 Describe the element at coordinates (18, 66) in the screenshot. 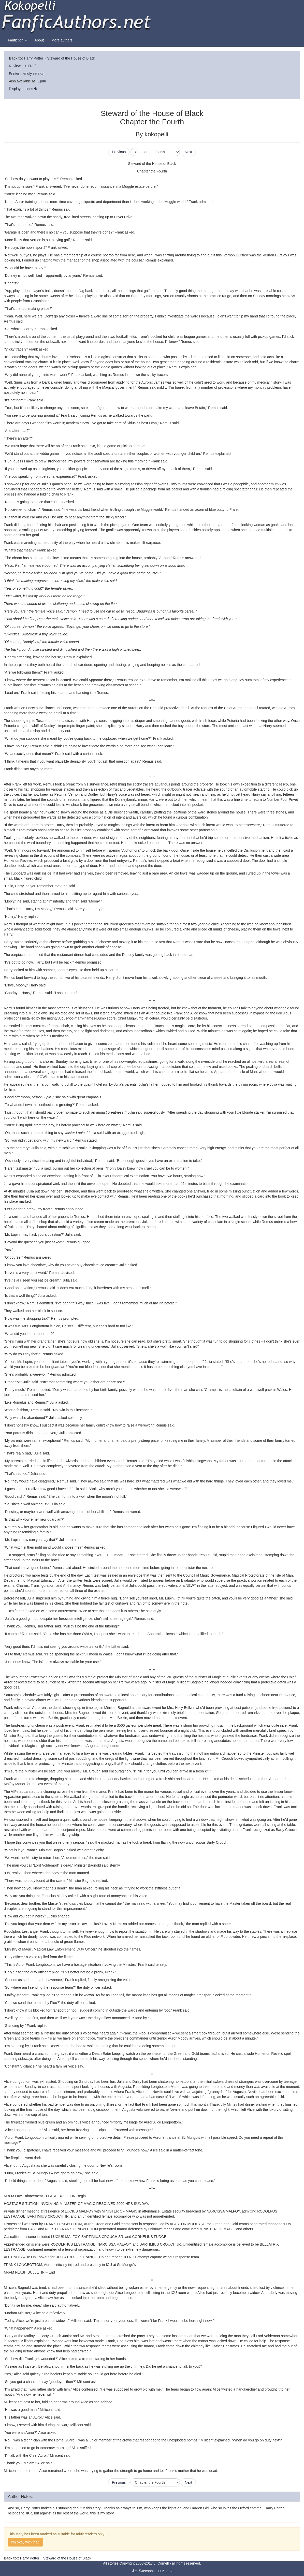

I see `Reviews 20` at that location.